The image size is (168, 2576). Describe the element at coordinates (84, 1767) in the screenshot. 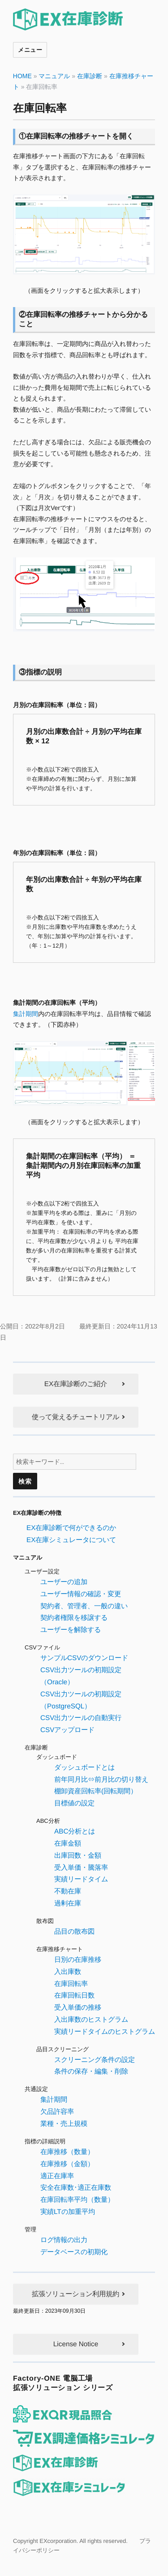

I see `ダッシュボードとは` at that location.